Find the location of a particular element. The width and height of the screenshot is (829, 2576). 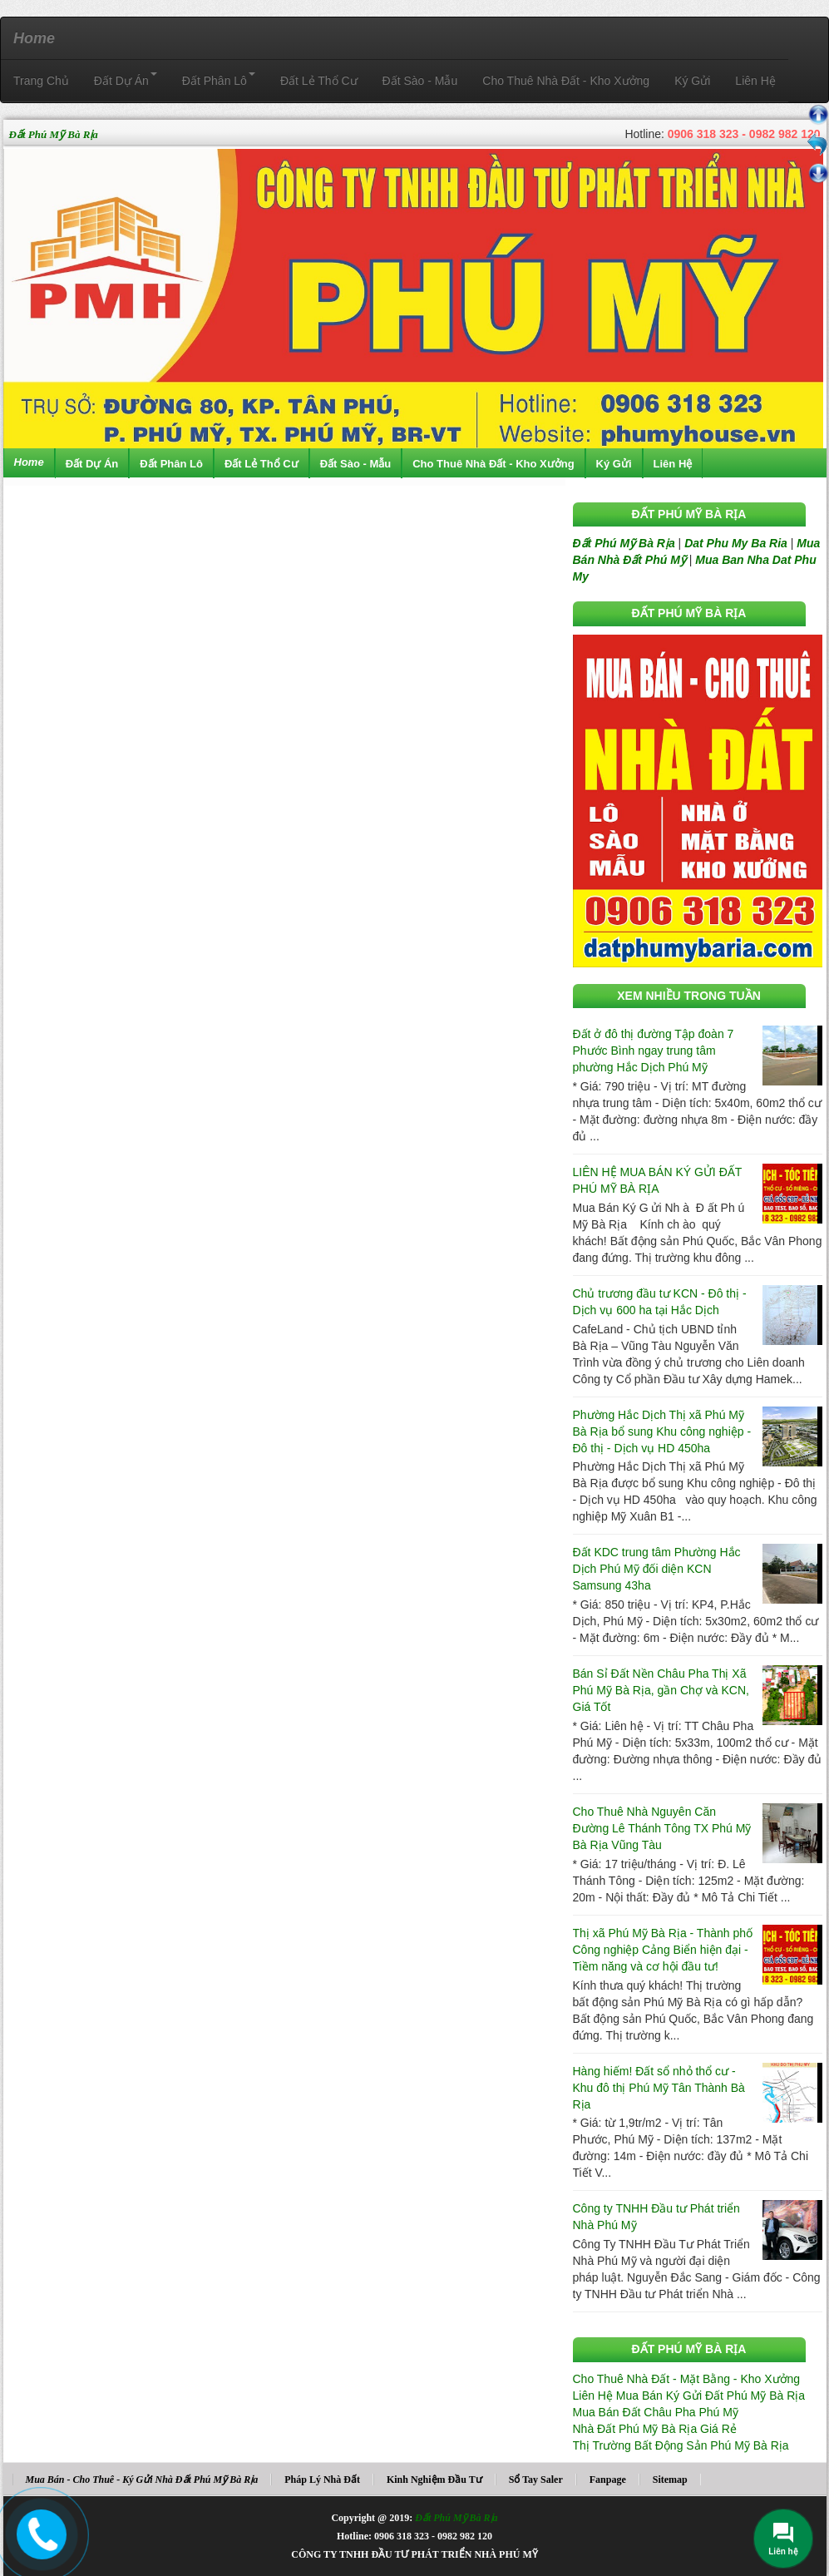

Thị Trường Bất Động Sản Phú Mỹ Bà Rịa is located at coordinates (681, 2445).